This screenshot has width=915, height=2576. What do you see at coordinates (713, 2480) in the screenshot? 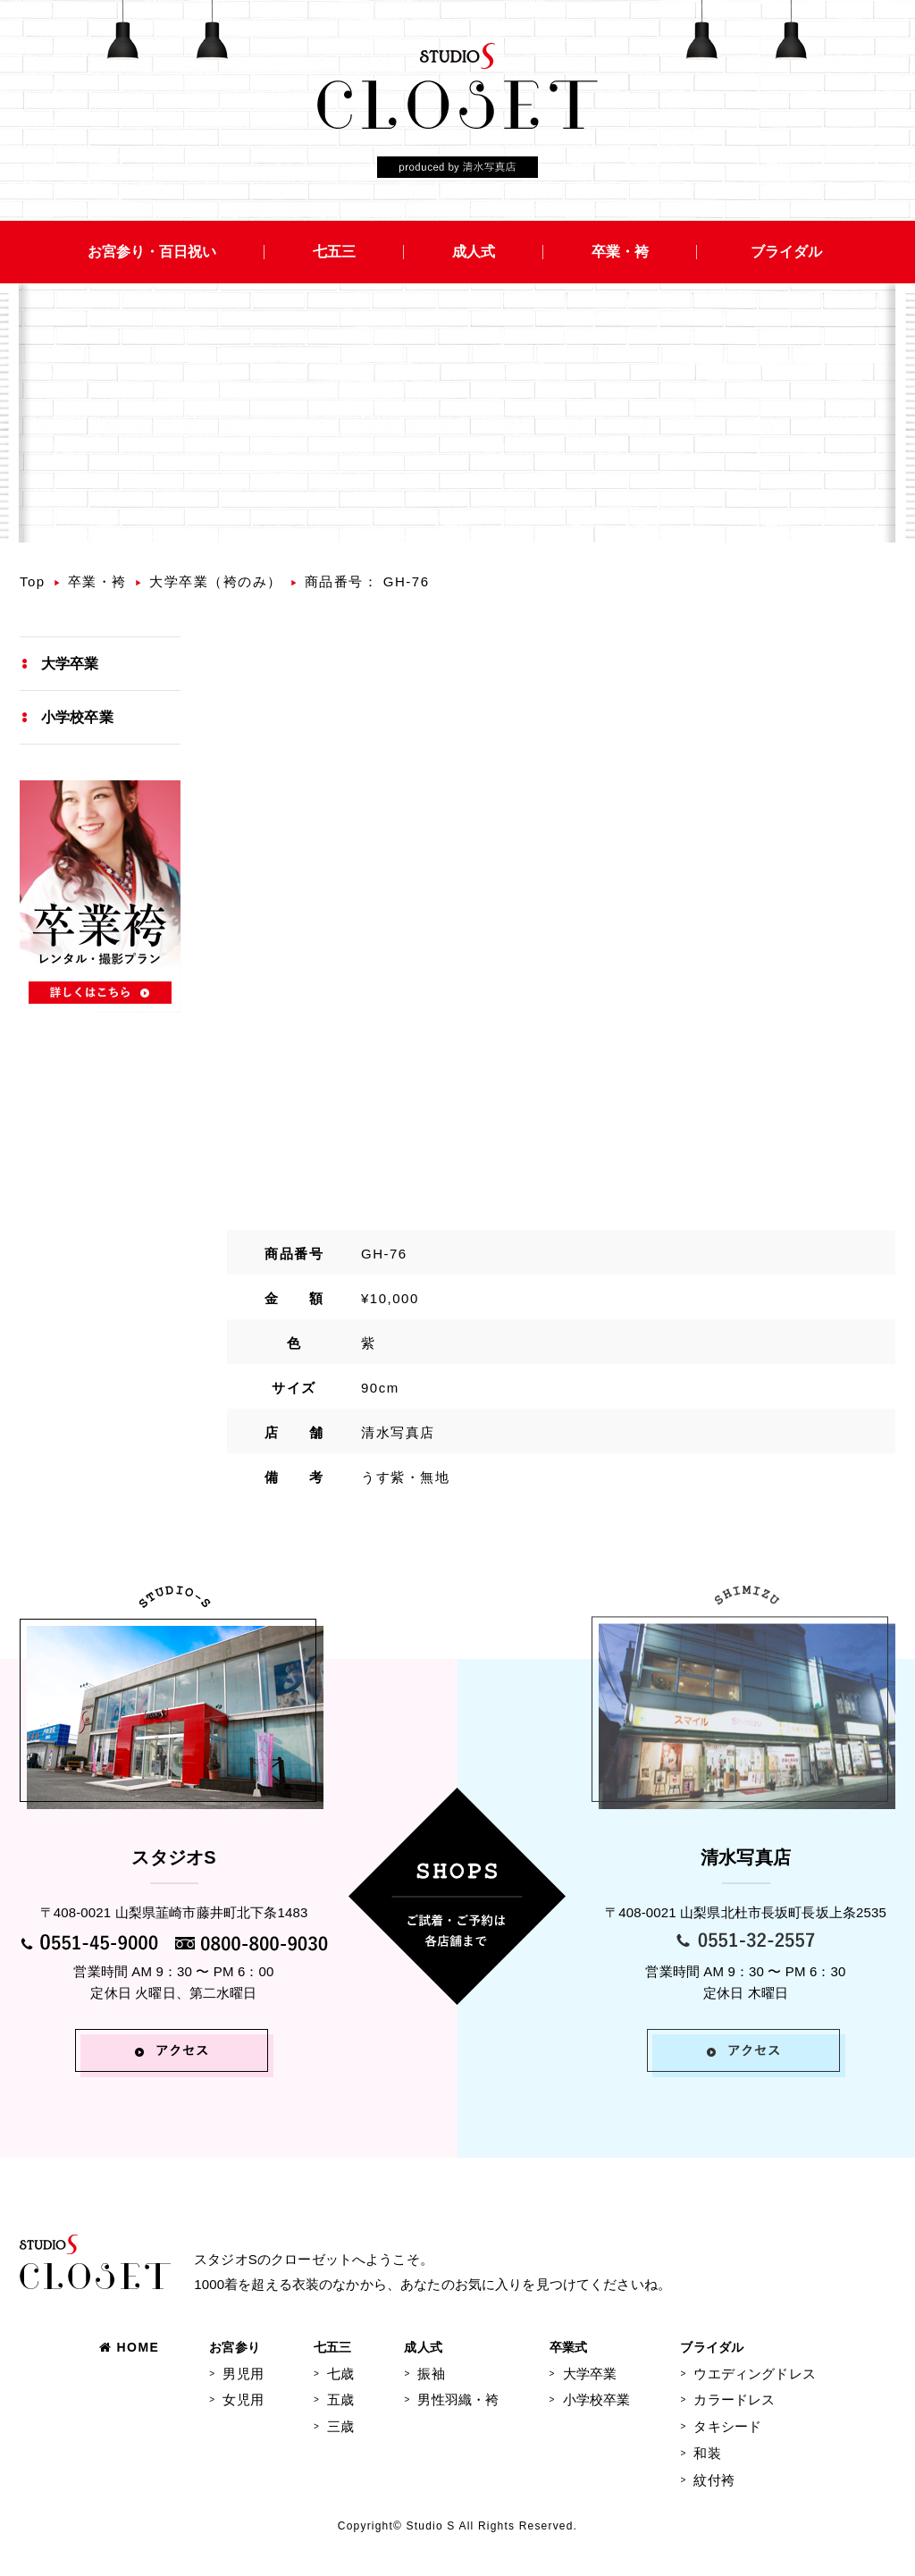
I see `紋付袴` at bounding box center [713, 2480].